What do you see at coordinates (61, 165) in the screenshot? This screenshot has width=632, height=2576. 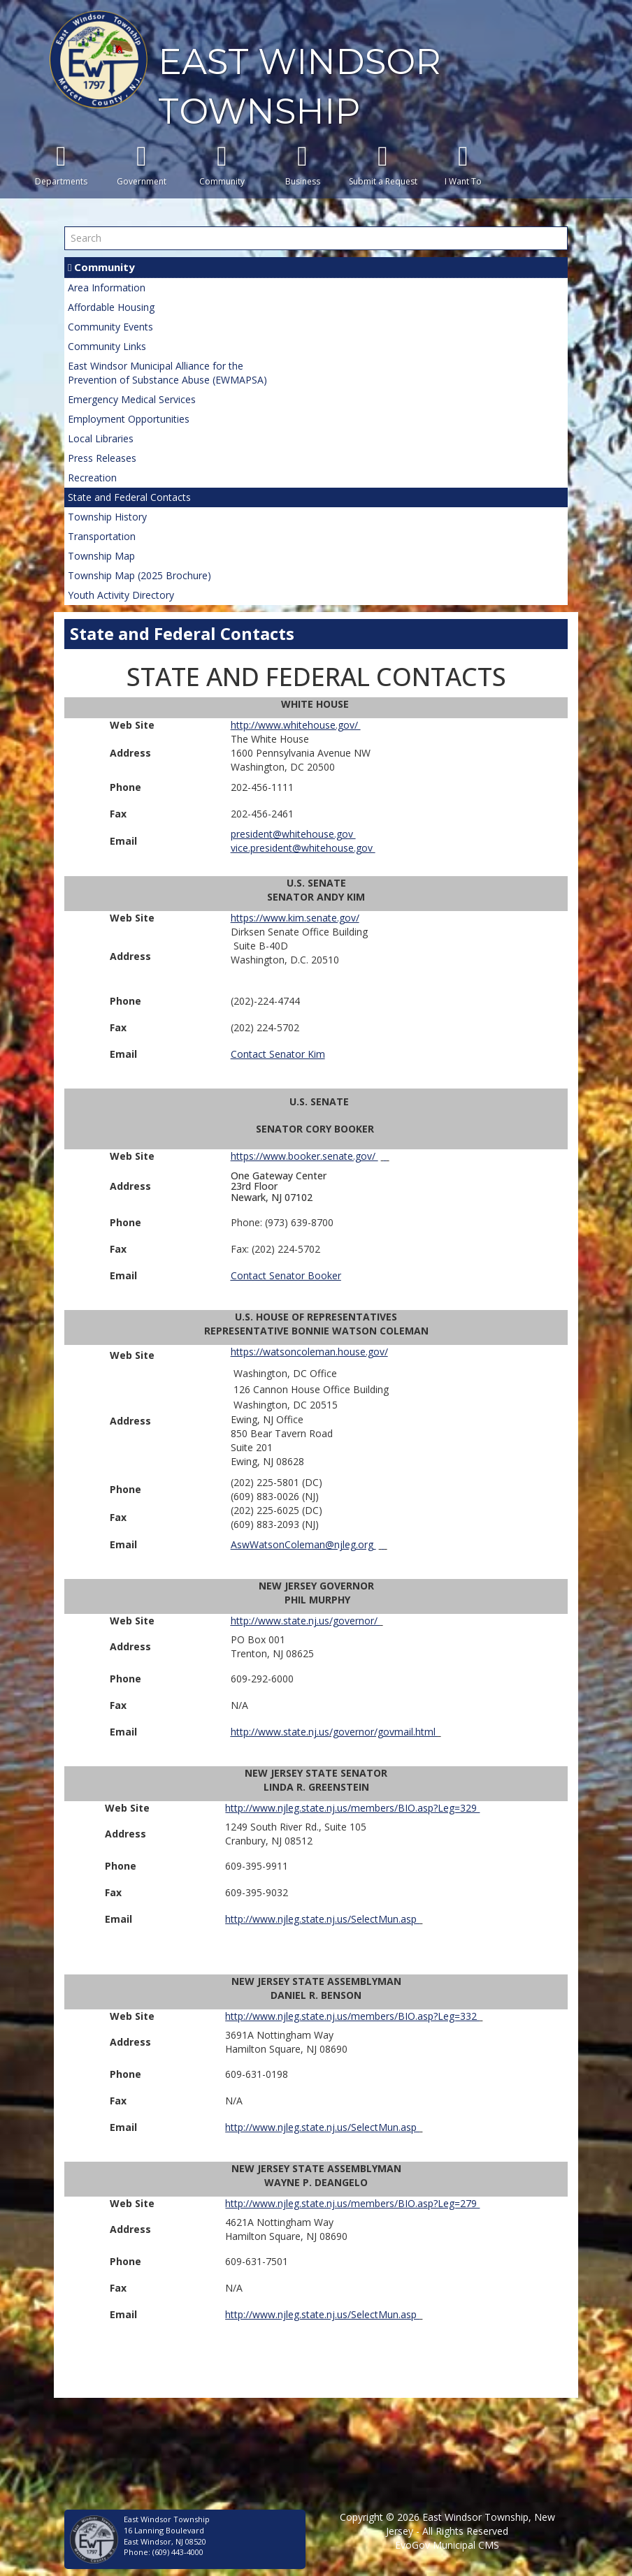 I see `Departments` at bounding box center [61, 165].